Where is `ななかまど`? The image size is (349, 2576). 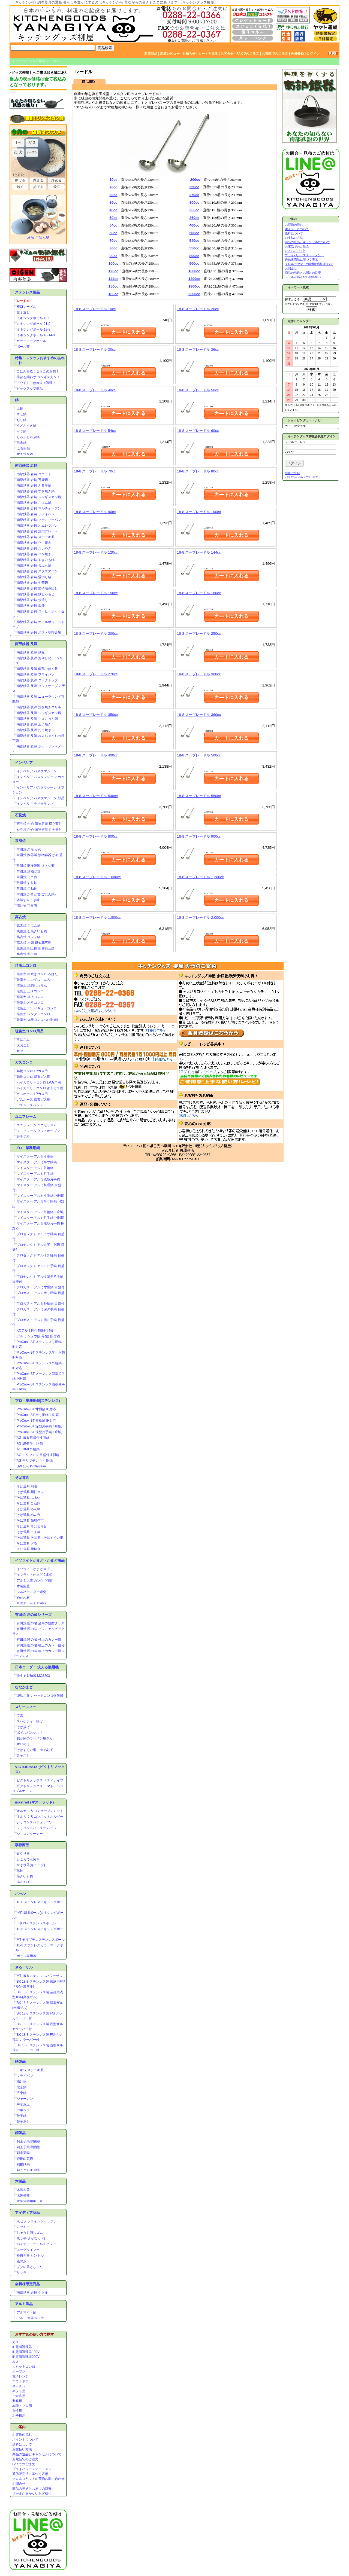 ななかまど is located at coordinates (24, 1687).